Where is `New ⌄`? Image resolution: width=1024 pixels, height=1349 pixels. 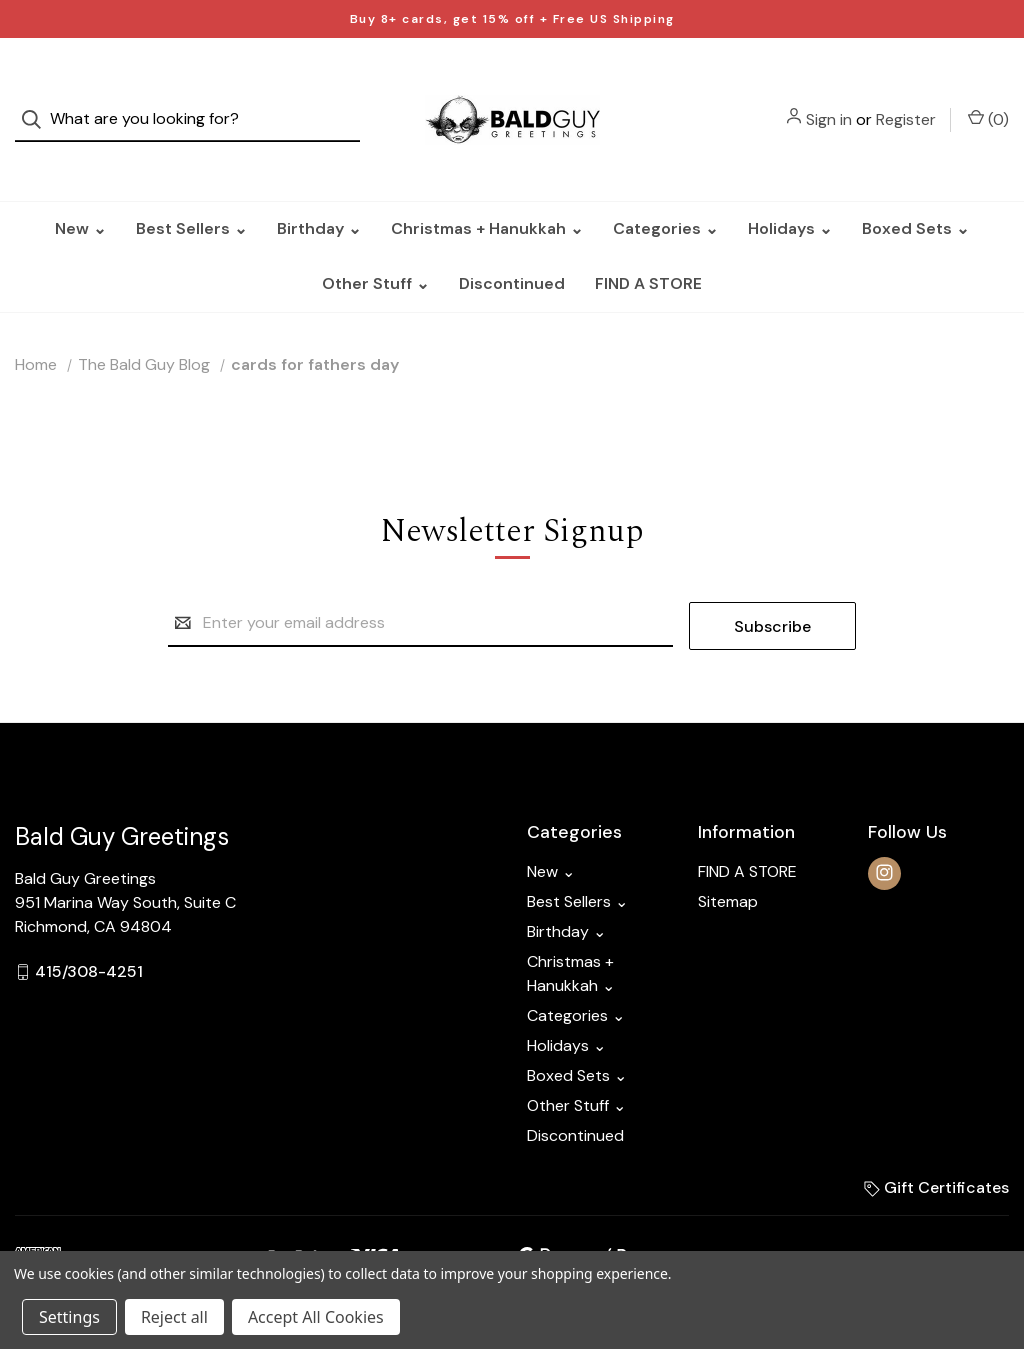 New ⌄ is located at coordinates (80, 195).